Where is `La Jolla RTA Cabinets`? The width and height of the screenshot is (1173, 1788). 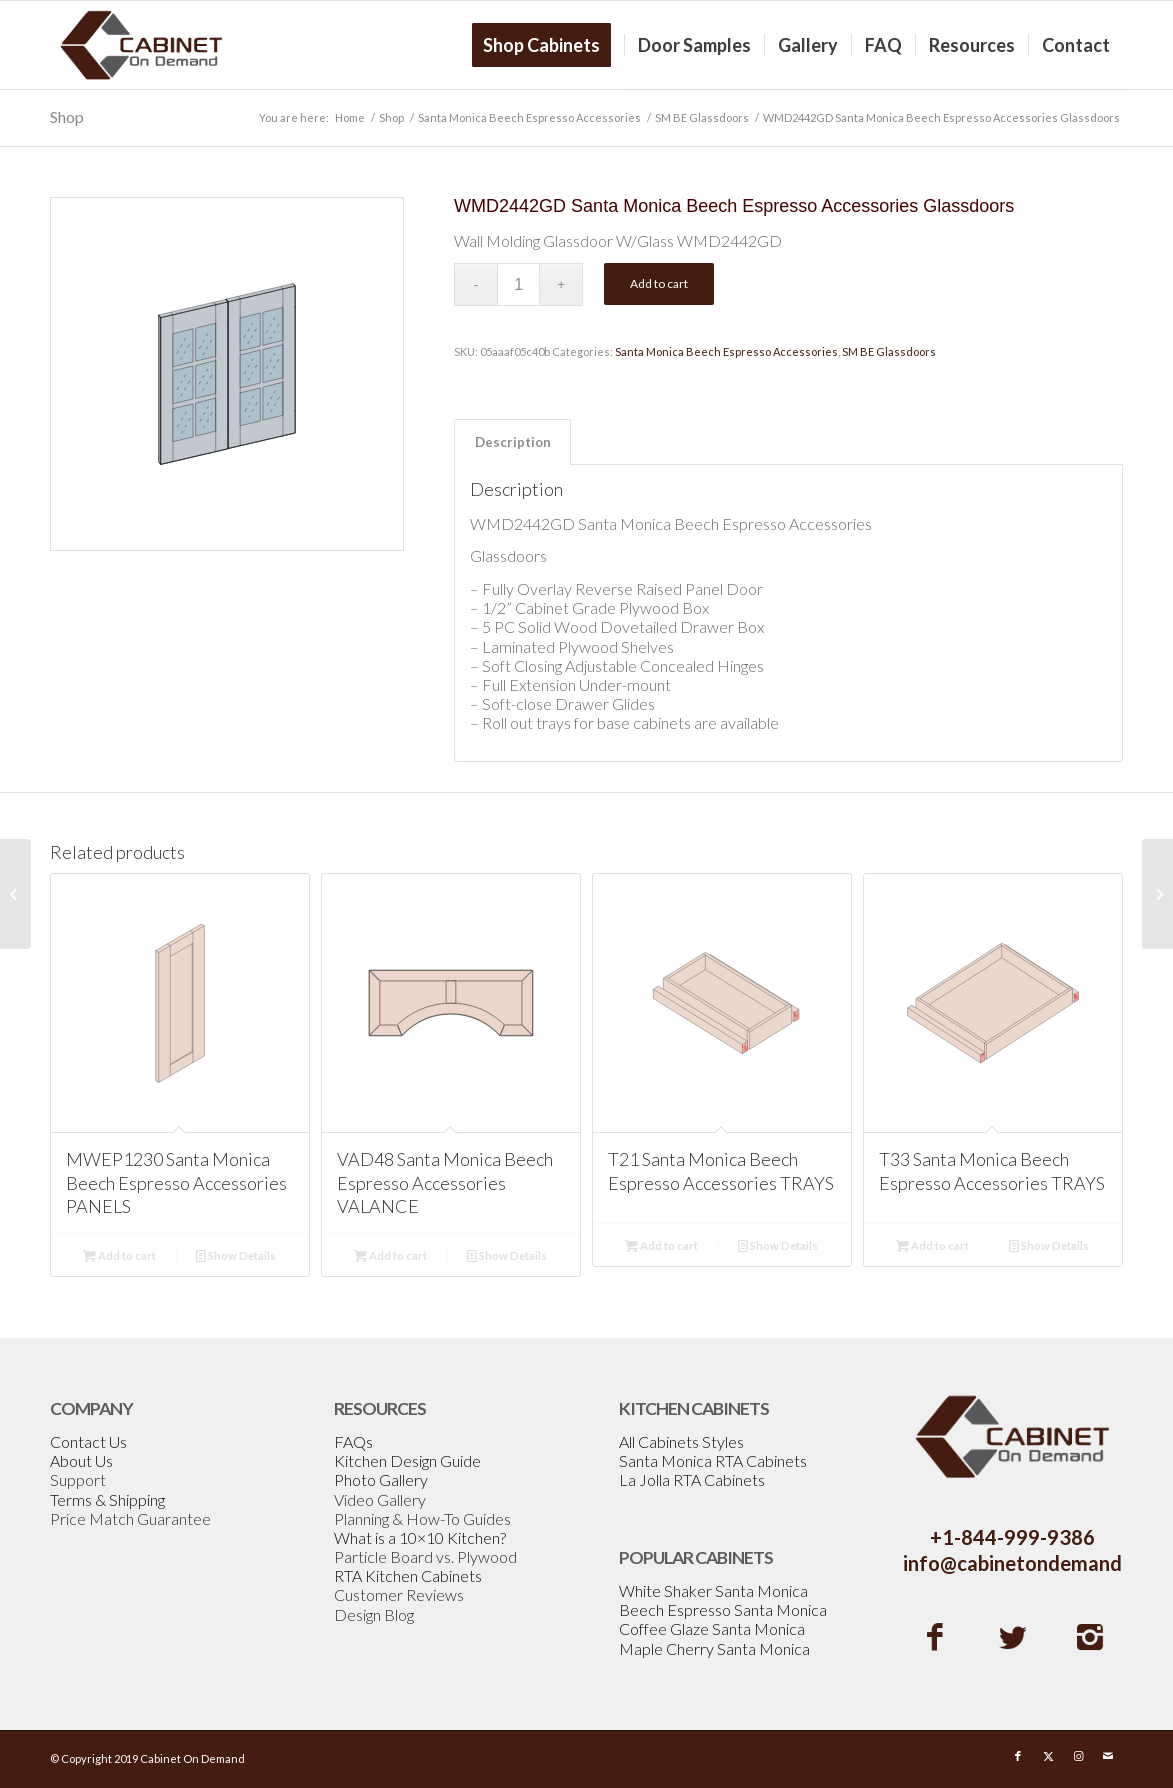 La Jolla RTA Cabinets is located at coordinates (692, 1479).